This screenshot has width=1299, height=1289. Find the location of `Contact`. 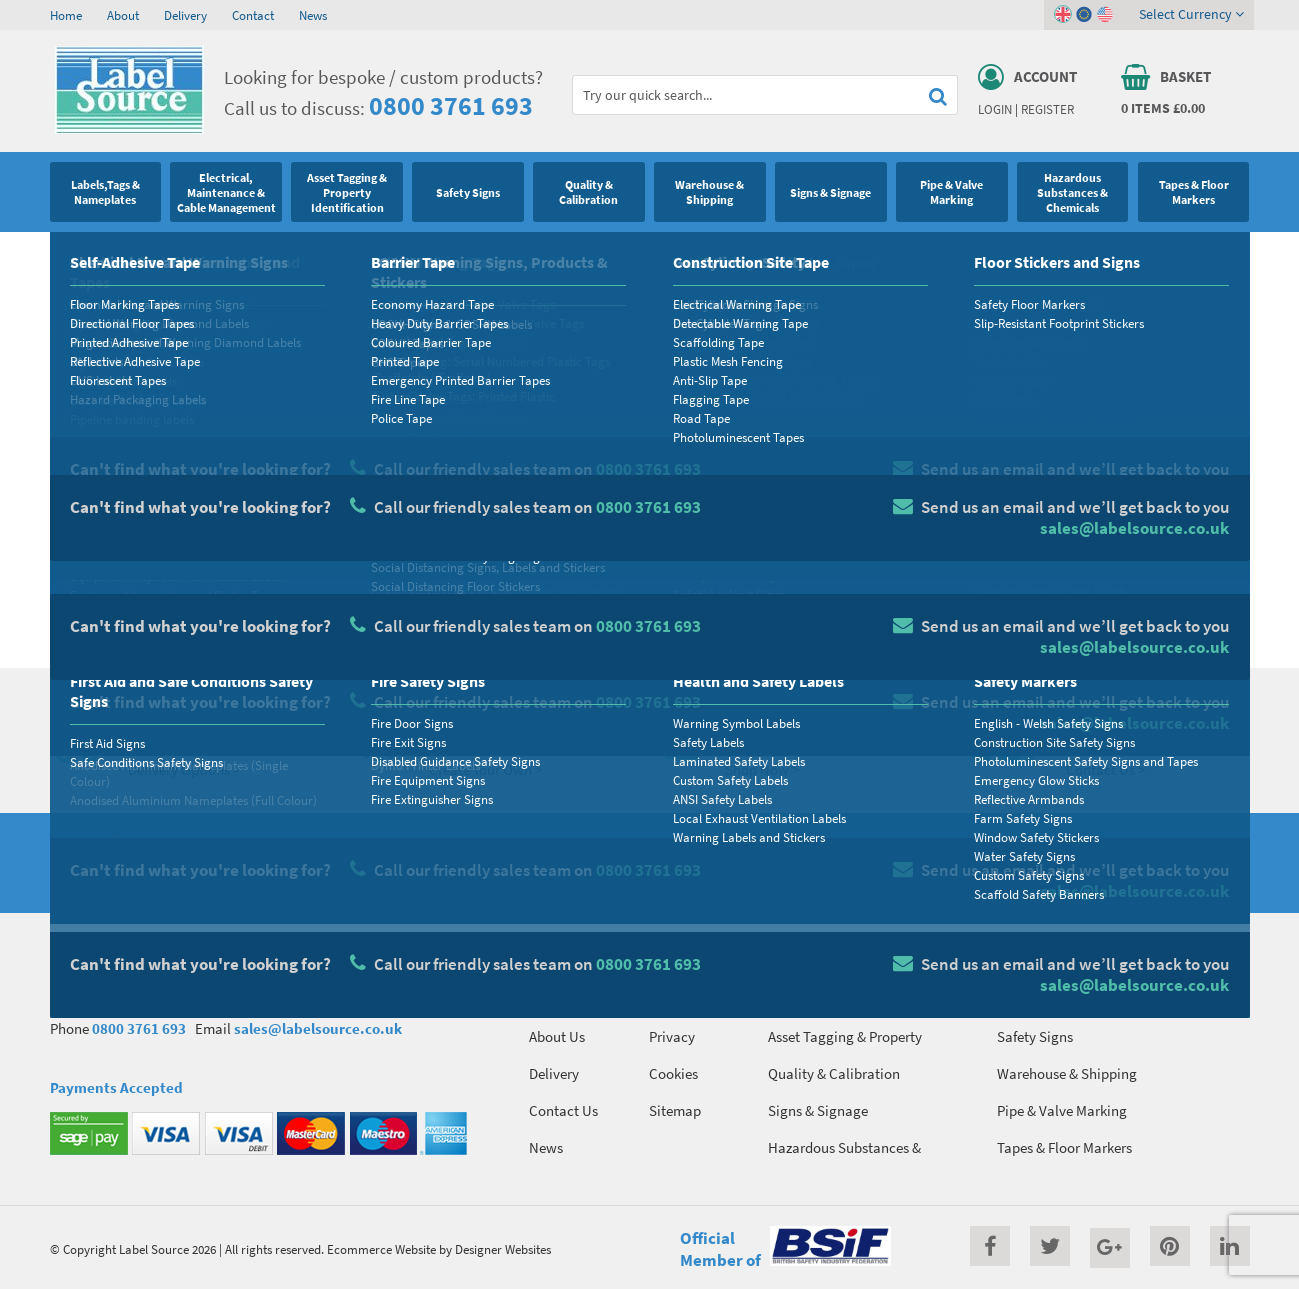

Contact is located at coordinates (253, 15).